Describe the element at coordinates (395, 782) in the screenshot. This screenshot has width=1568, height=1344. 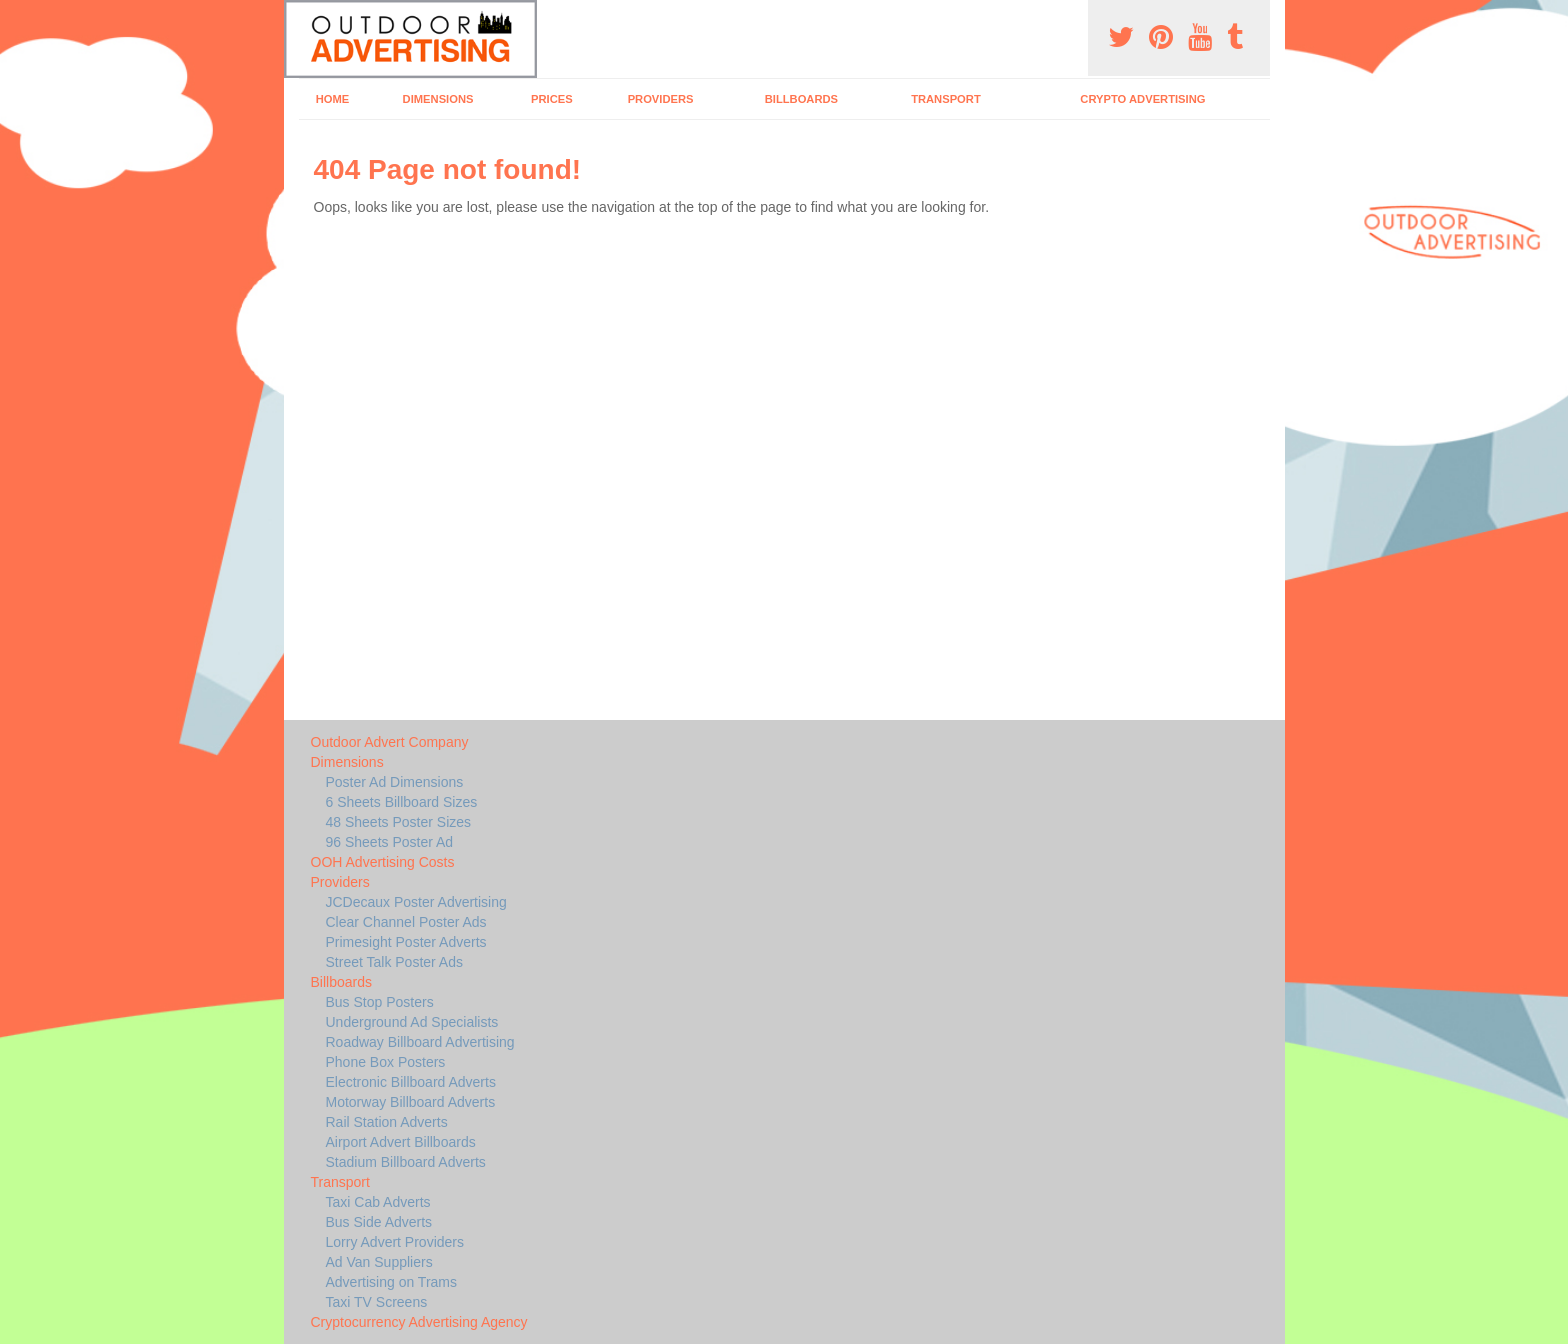
I see `Poster Ad Dimensions` at that location.